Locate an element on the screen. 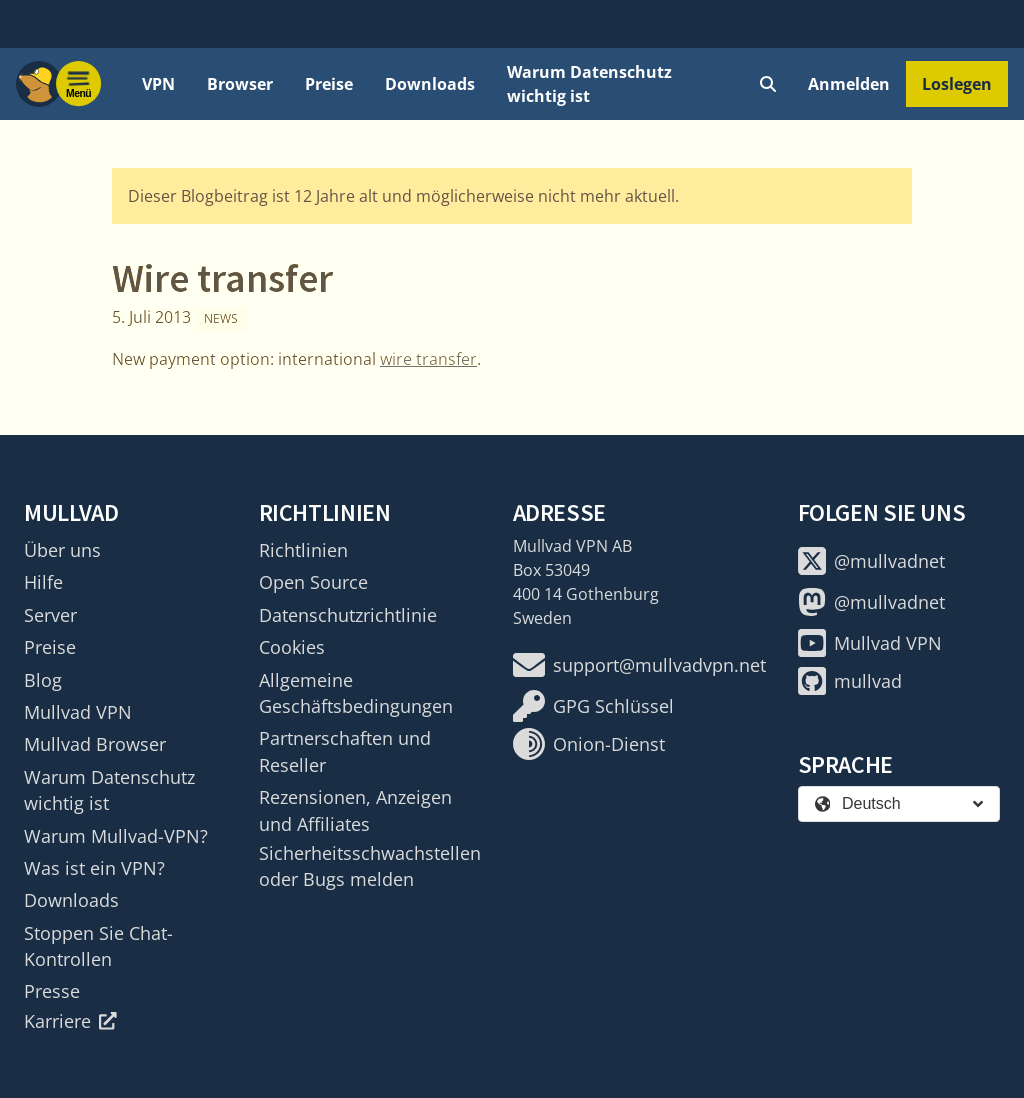  wire transfer is located at coordinates (428, 359).